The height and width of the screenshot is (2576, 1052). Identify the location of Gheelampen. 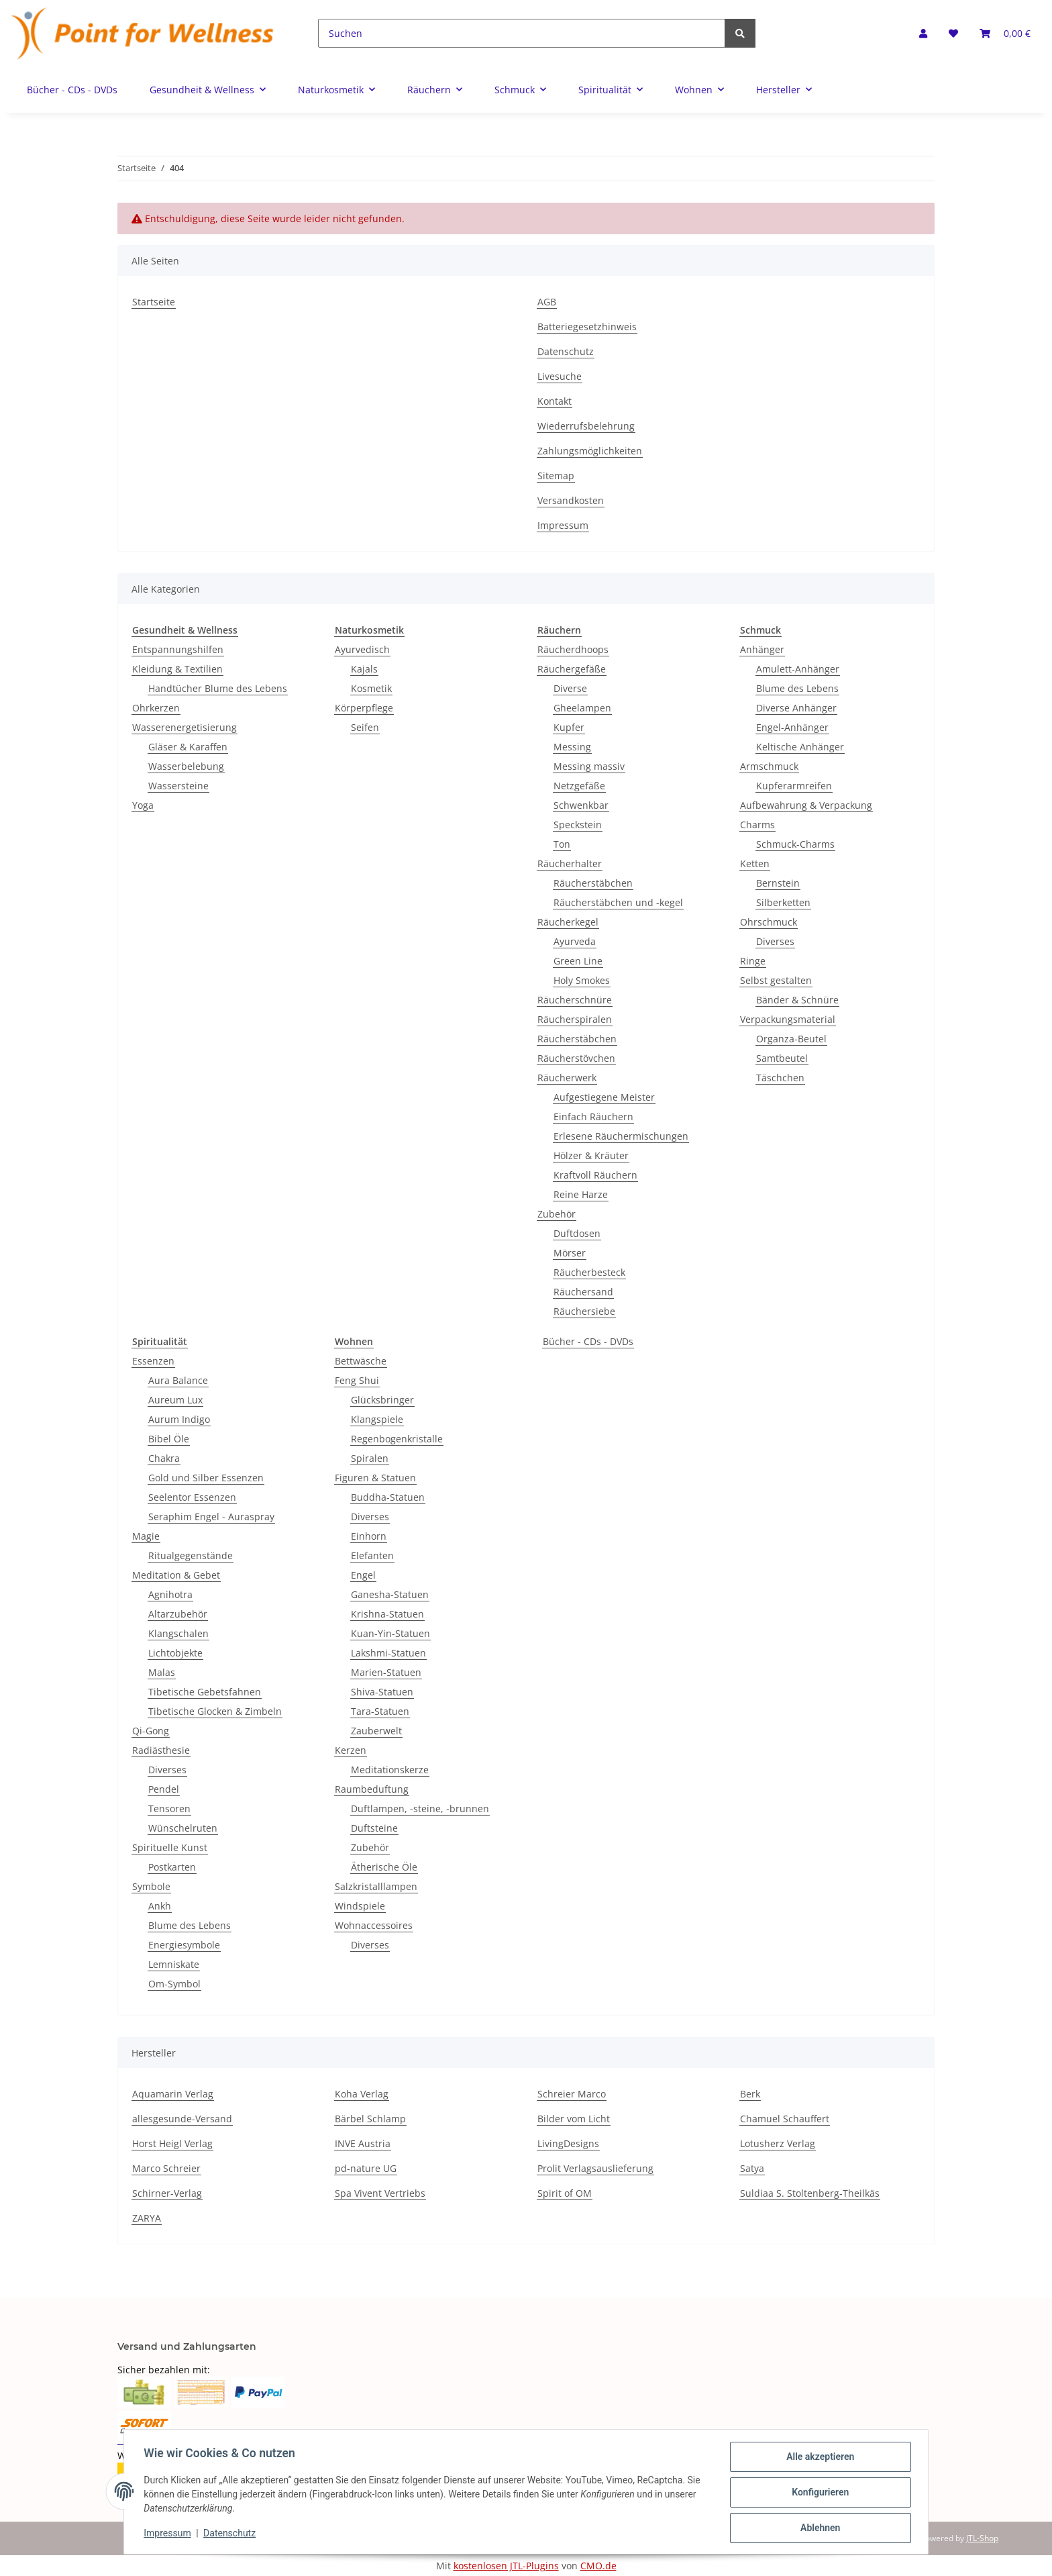
(582, 707).